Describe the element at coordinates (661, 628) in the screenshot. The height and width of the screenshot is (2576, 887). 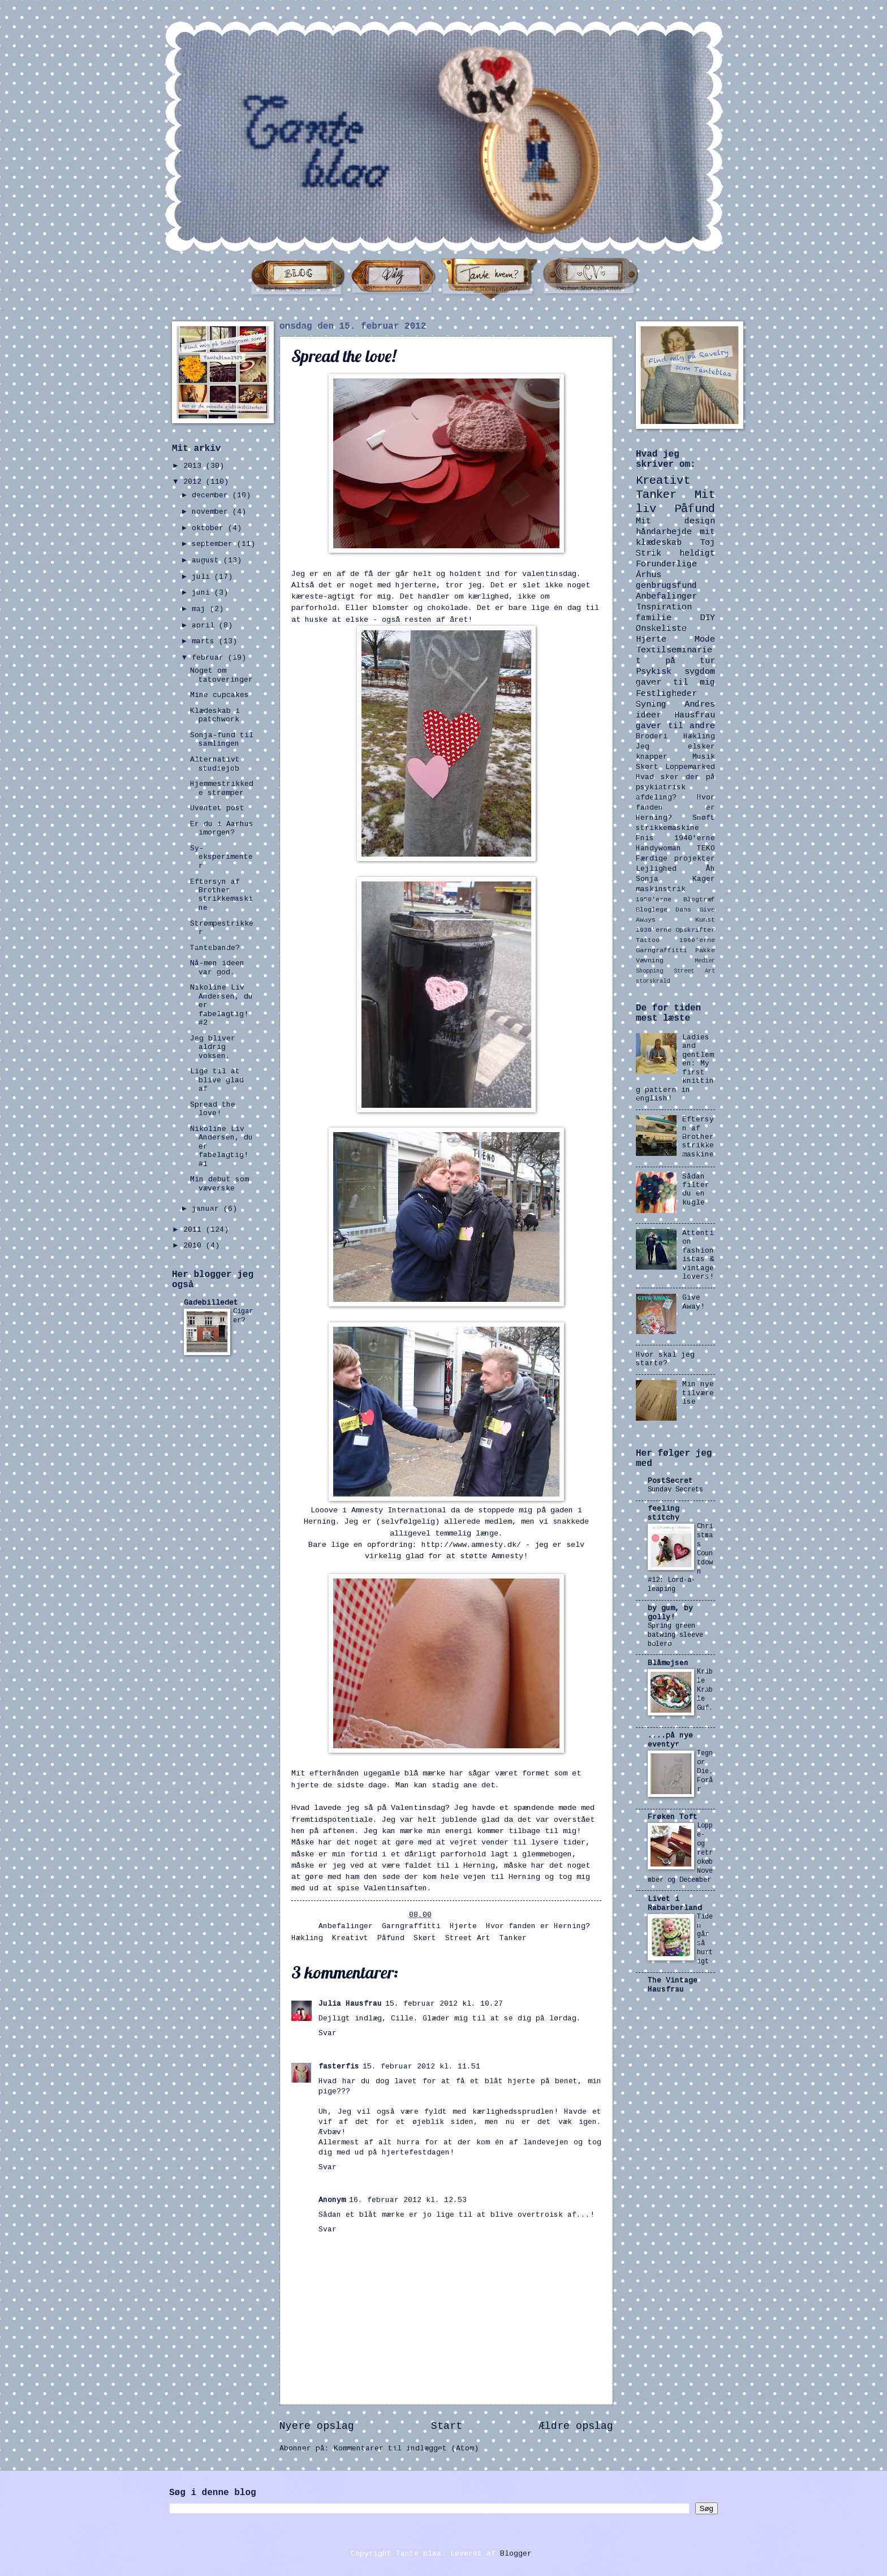
I see `Ønskeliste` at that location.